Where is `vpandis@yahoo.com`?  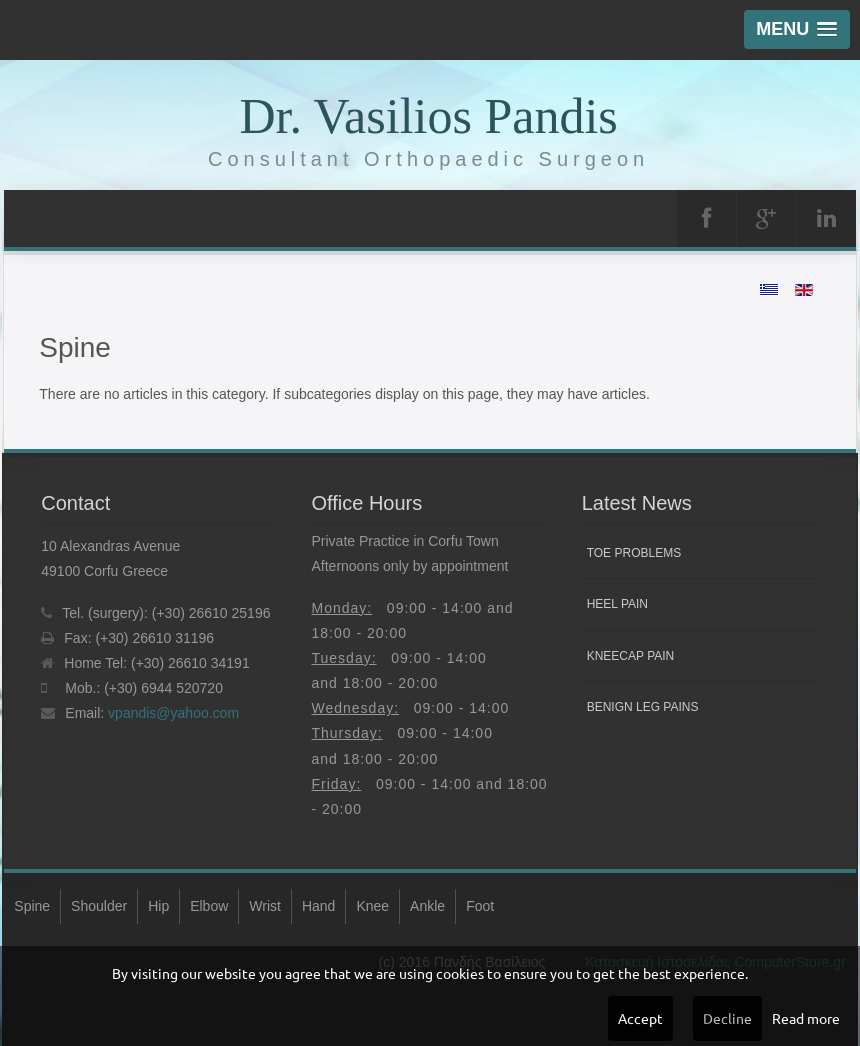
vpandis@yahoo.com is located at coordinates (173, 713).